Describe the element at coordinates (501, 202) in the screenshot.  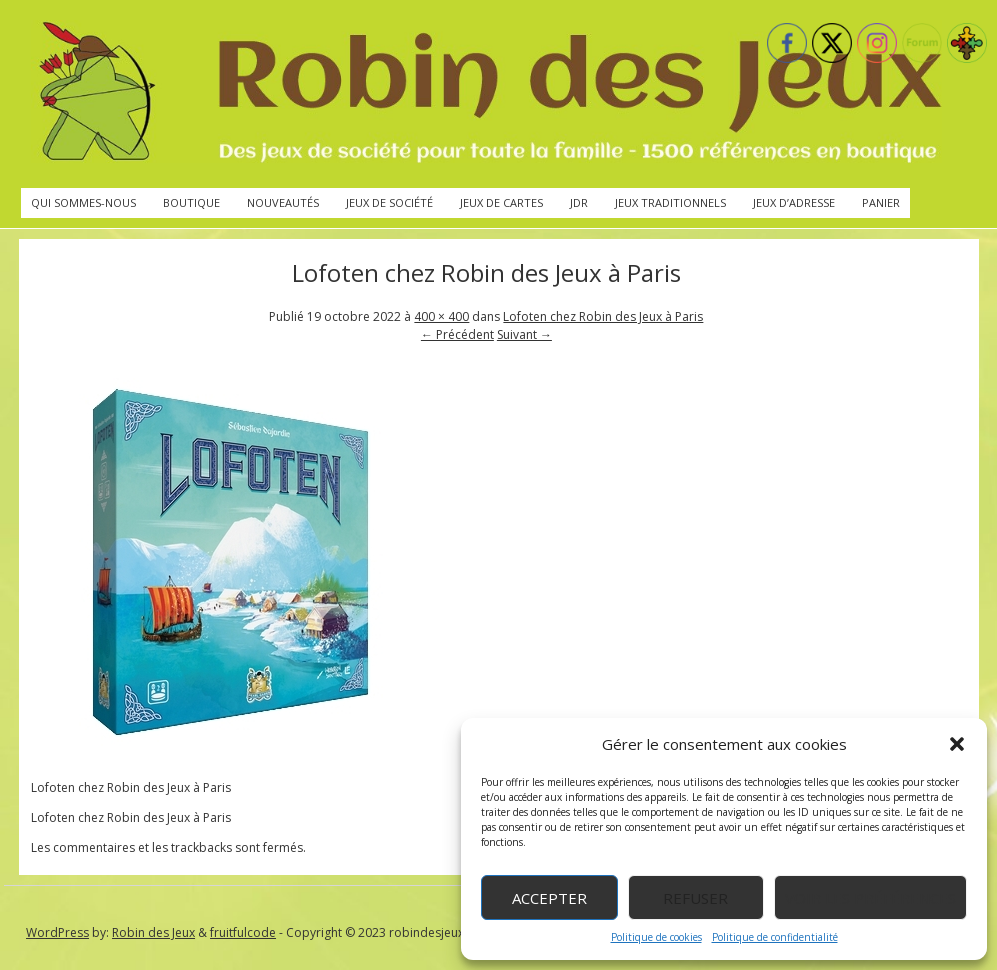
I see `Jeux de cartes` at that location.